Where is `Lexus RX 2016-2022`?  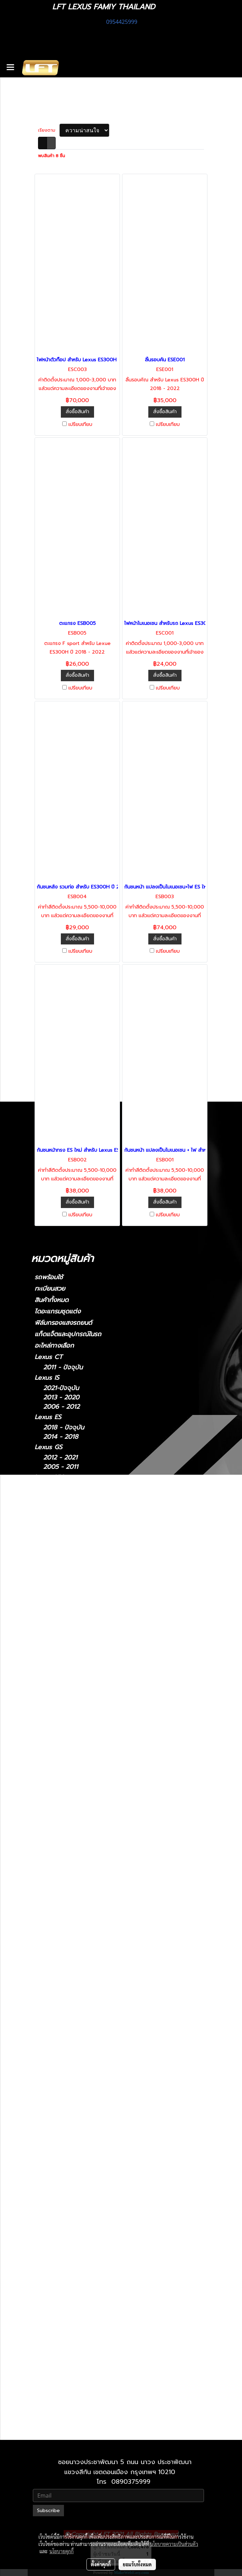
Lexus RX 2016-2022 is located at coordinates (82, 2345).